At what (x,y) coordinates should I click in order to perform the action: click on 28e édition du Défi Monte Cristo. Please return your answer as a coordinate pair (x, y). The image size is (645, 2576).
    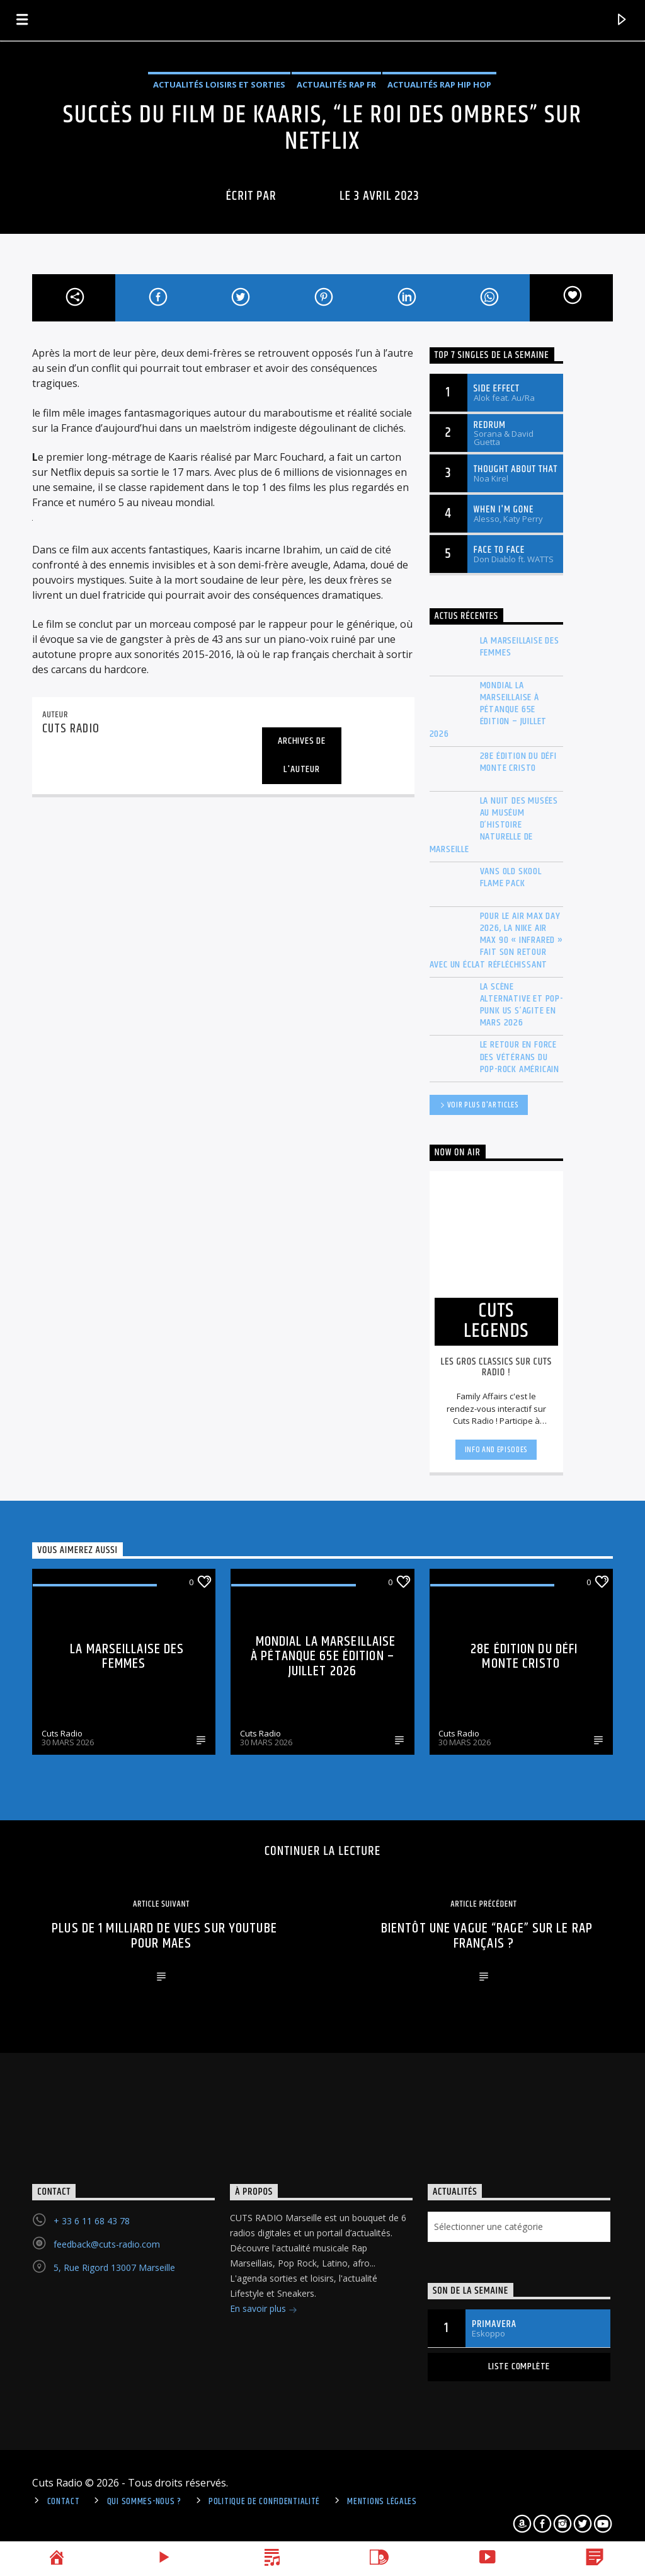
    Looking at the image, I should click on (518, 762).